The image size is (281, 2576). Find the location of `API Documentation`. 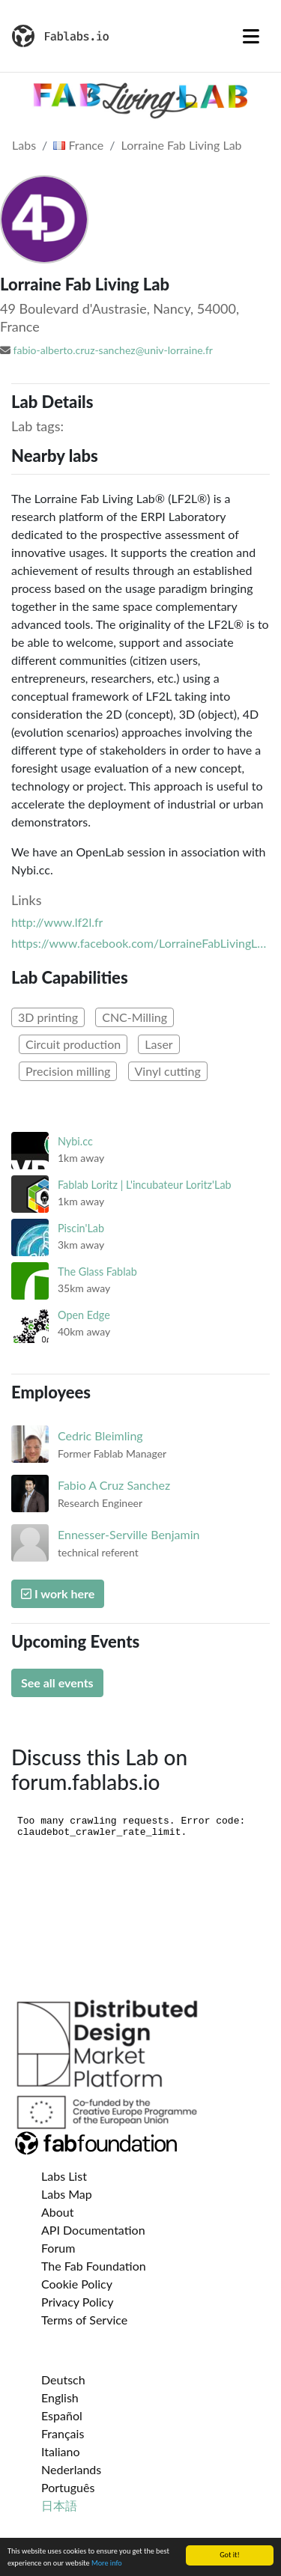

API Documentation is located at coordinates (93, 2230).